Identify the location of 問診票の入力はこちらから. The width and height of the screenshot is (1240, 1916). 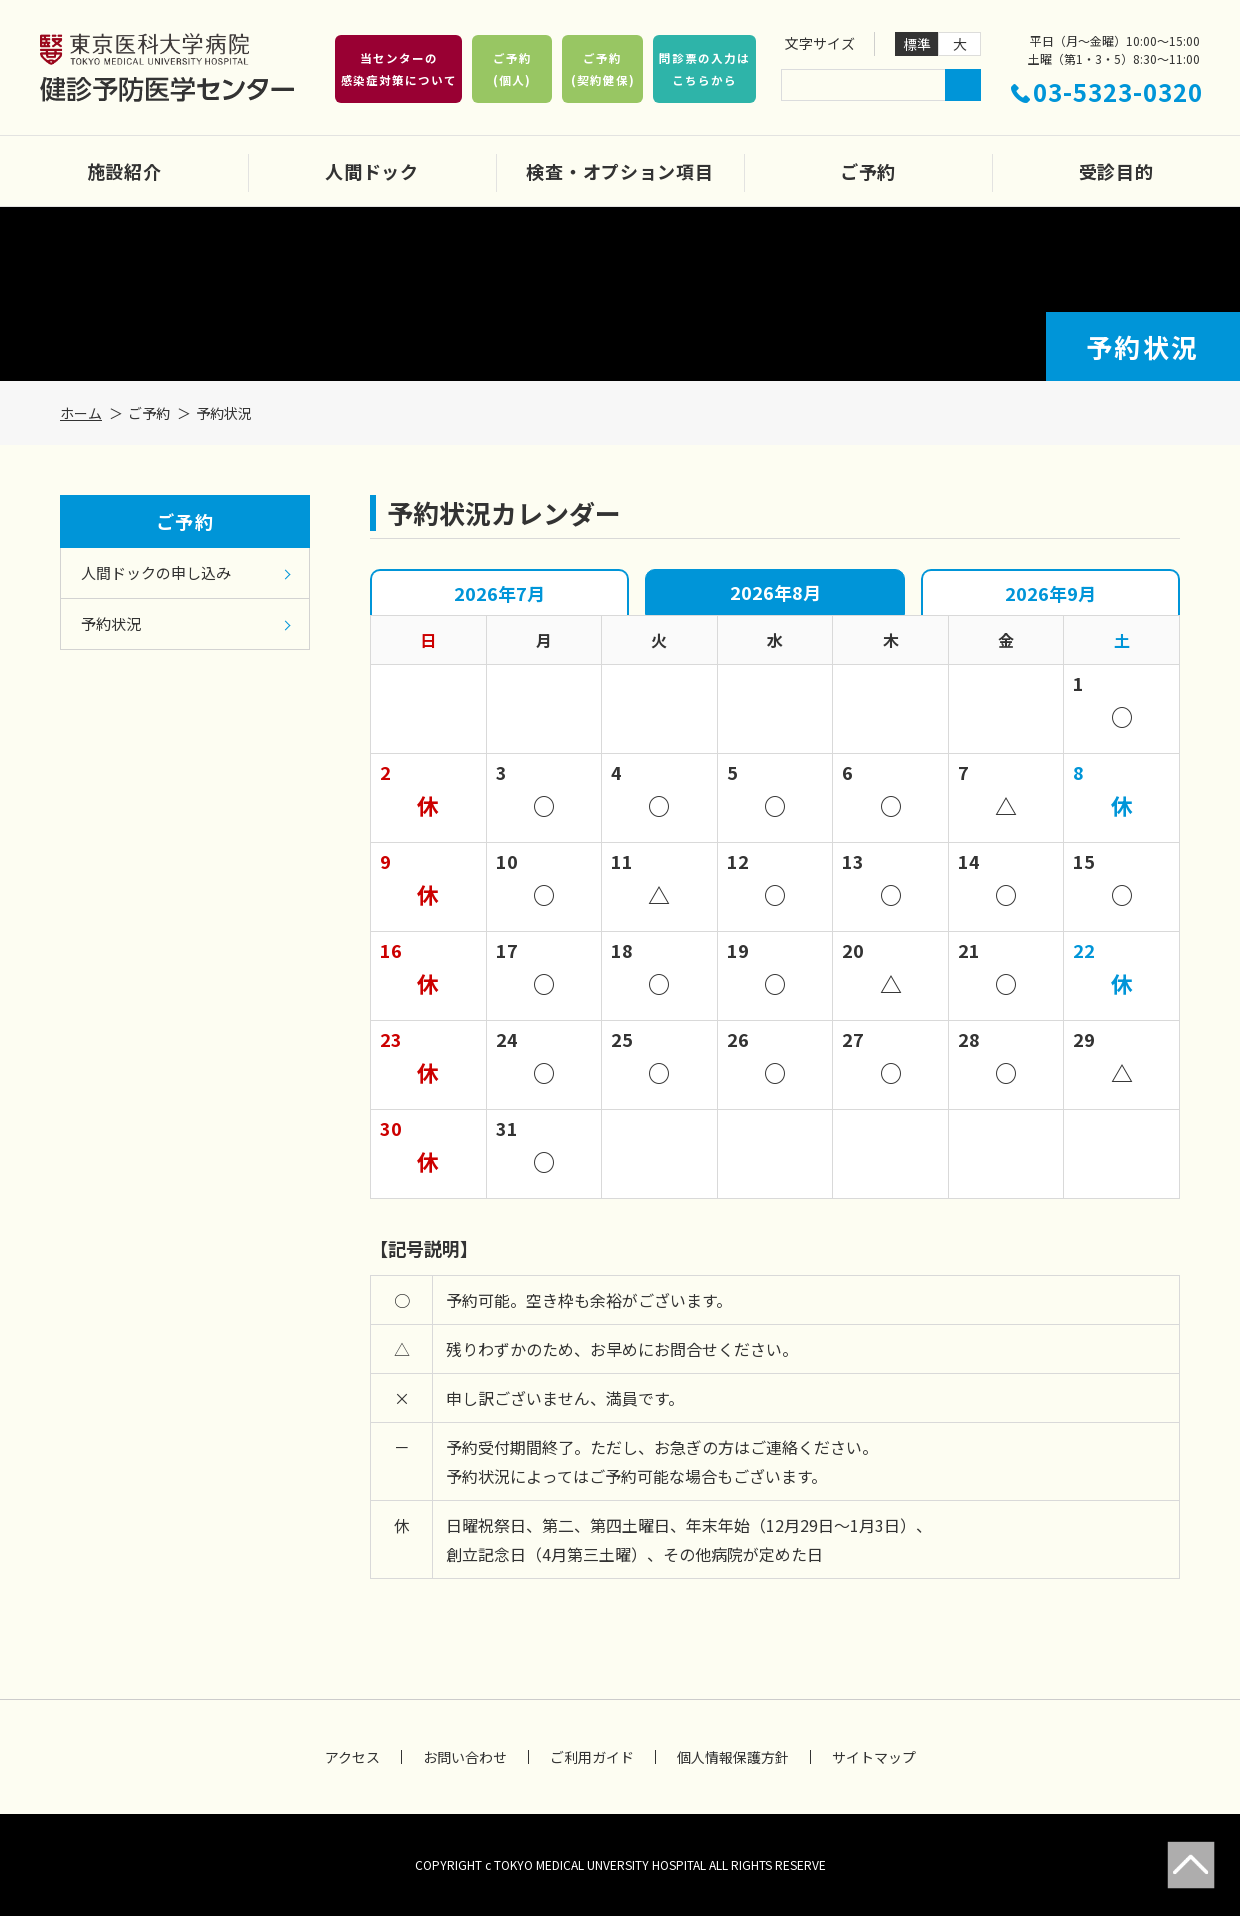
(704, 69).